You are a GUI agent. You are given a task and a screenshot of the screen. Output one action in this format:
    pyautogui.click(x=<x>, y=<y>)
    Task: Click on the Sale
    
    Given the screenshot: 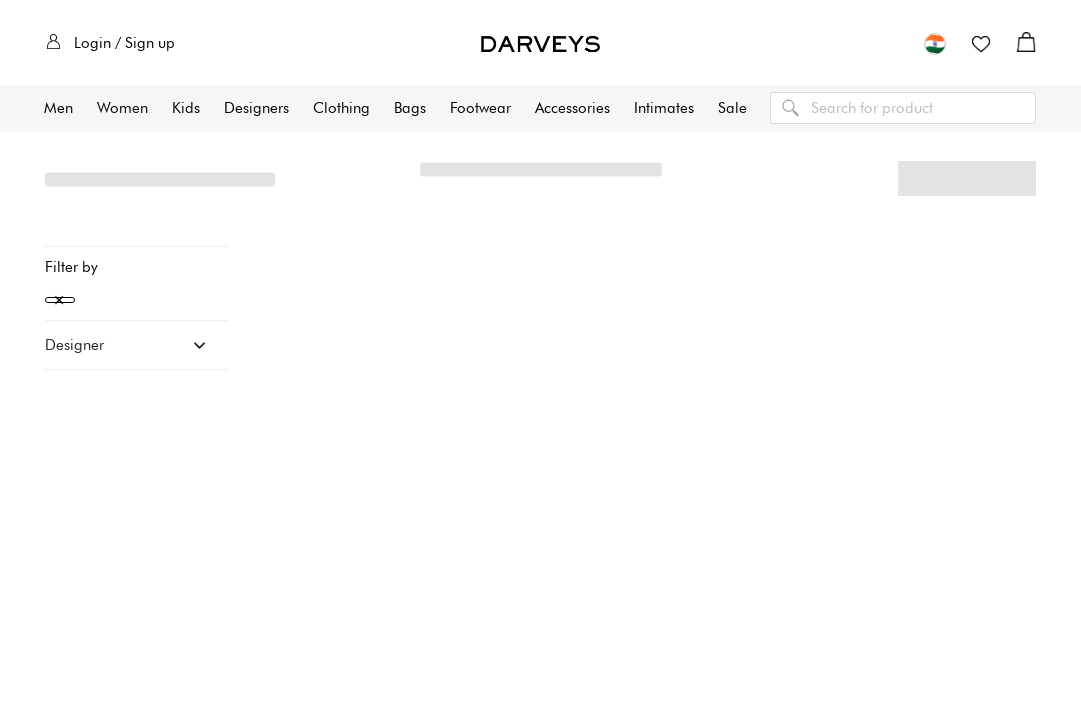 What is the action you would take?
    pyautogui.click(x=732, y=108)
    